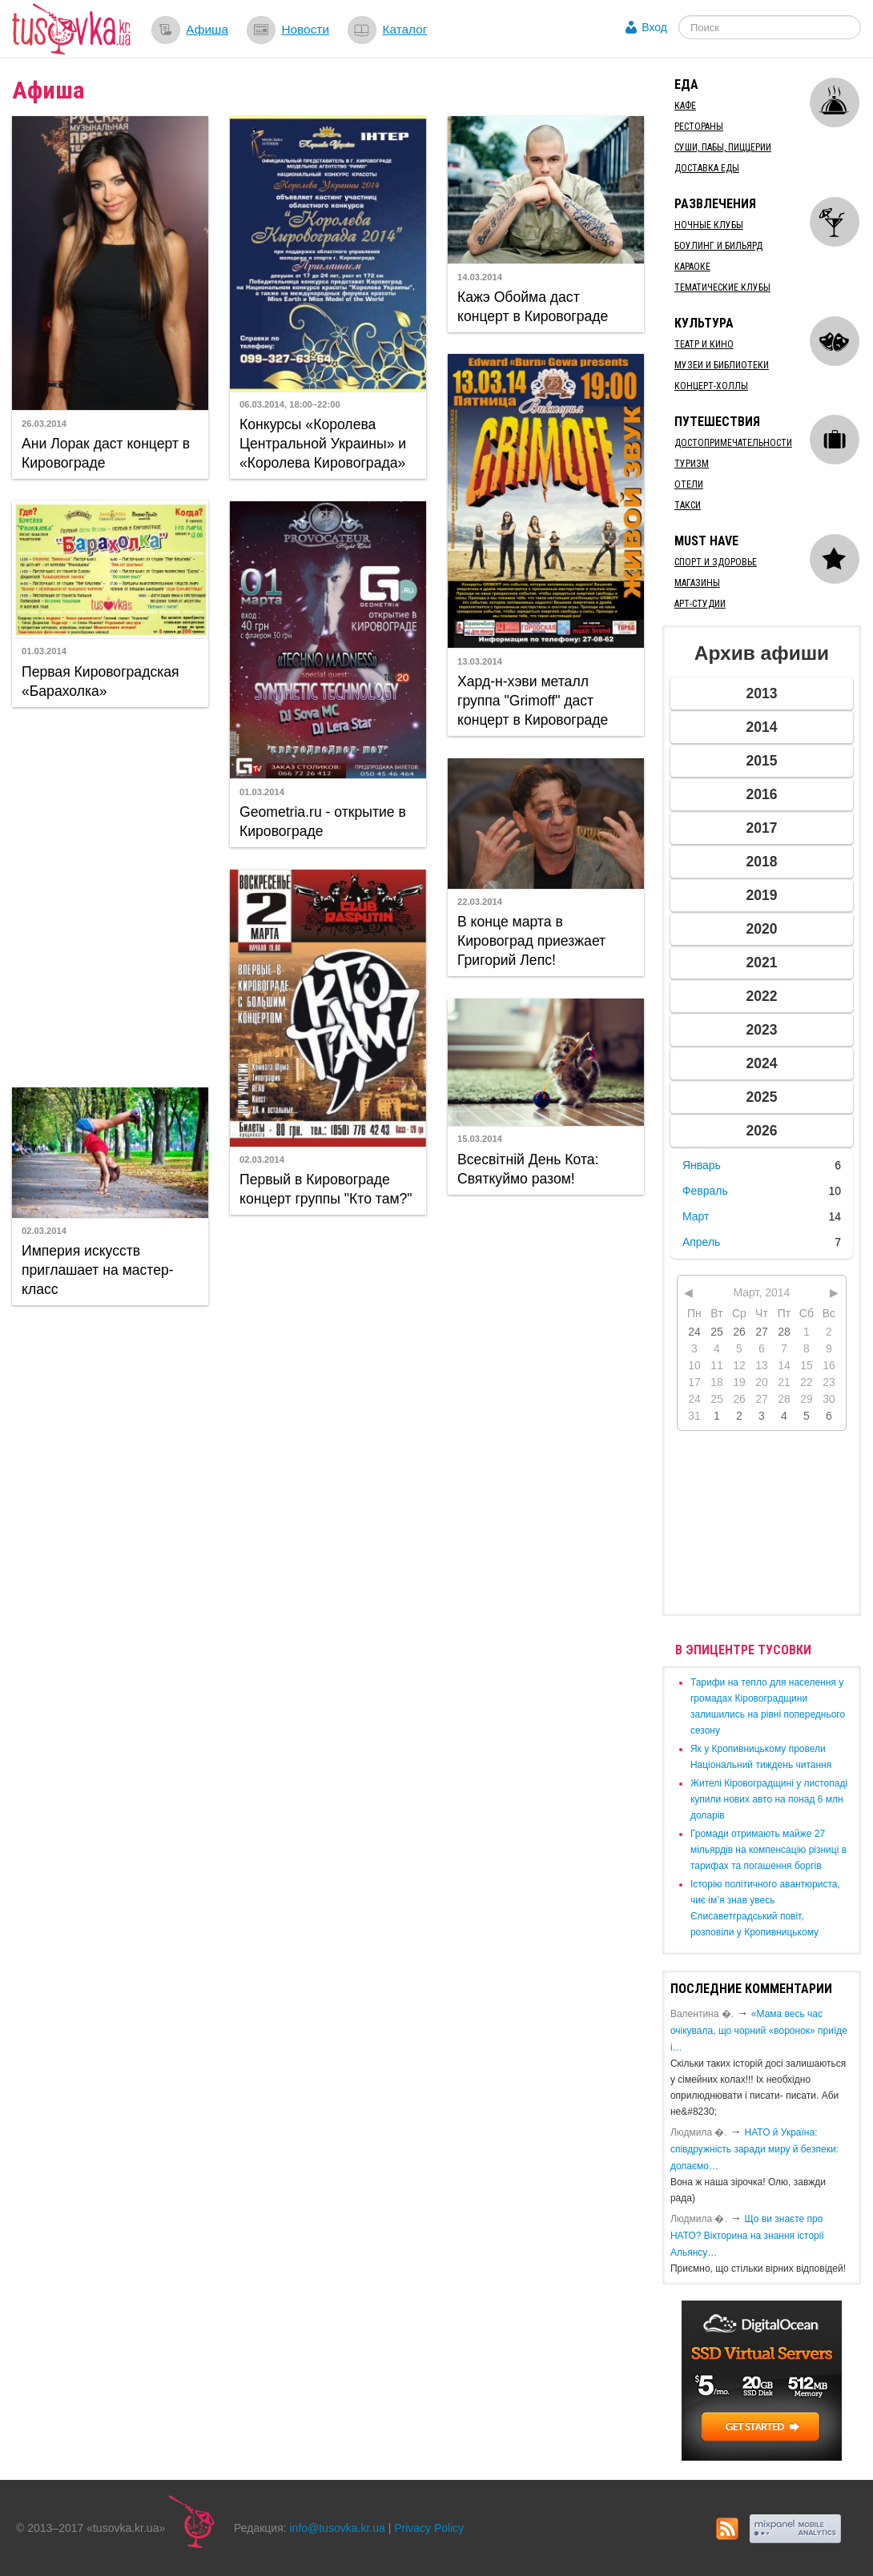 The image size is (873, 2576). Describe the element at coordinates (532, 306) in the screenshot. I see `Кажэ Обойма даст концерт в Кировограде` at that location.